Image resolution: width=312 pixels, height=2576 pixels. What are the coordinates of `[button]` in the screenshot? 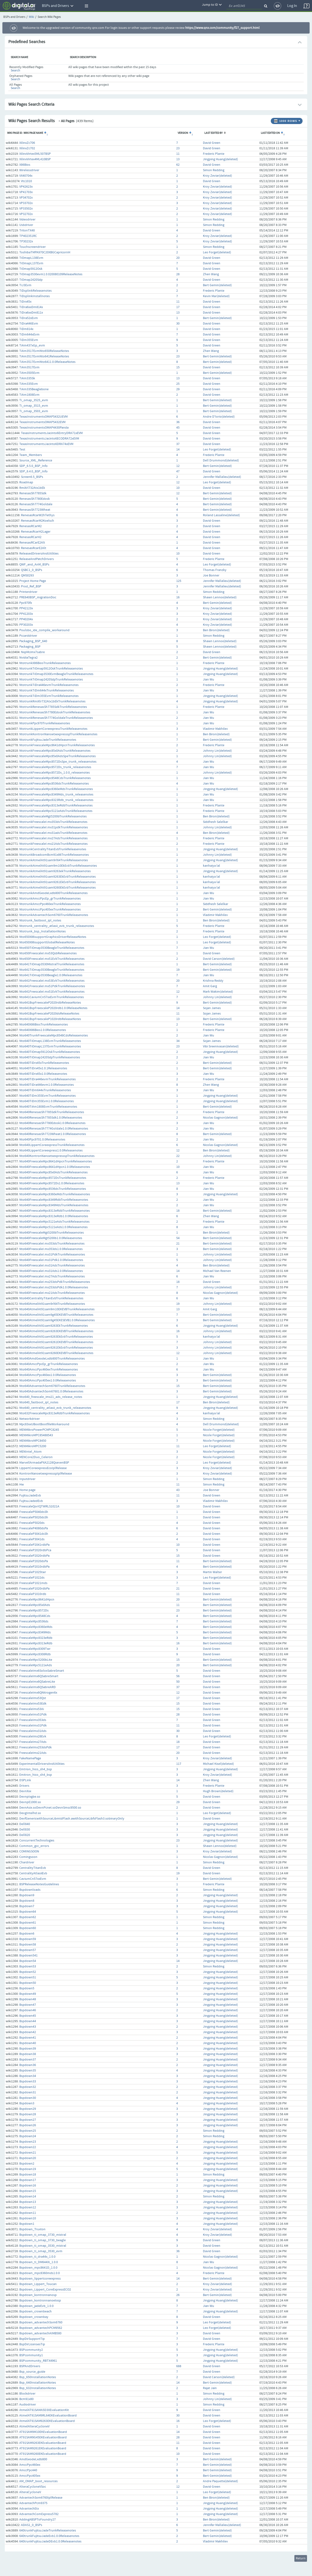 It's located at (86, 6).